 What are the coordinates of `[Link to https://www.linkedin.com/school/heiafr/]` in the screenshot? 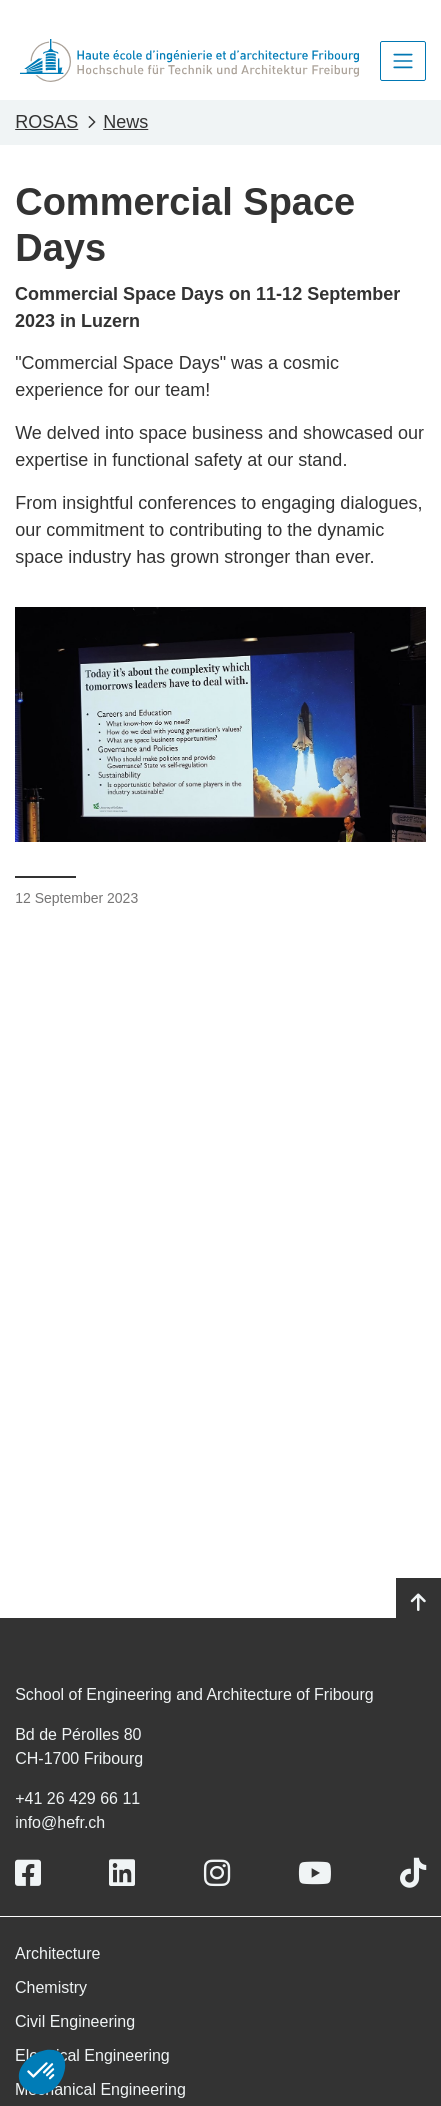 It's located at (122, 1873).